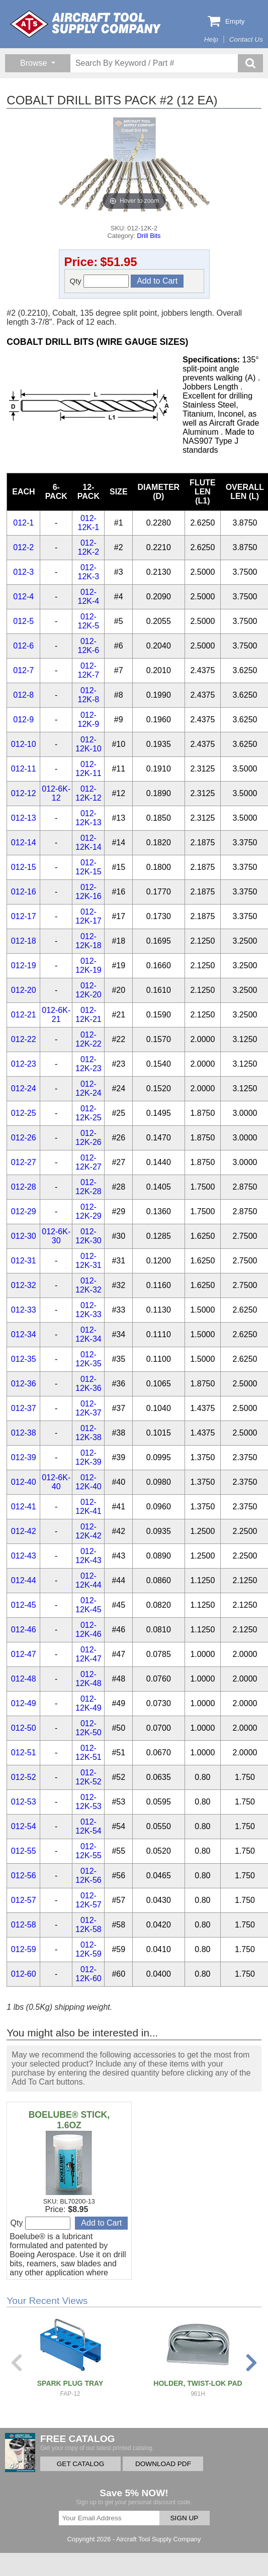 Image resolution: width=268 pixels, height=2576 pixels. What do you see at coordinates (88, 1260) in the screenshot?
I see `012-12K-31` at bounding box center [88, 1260].